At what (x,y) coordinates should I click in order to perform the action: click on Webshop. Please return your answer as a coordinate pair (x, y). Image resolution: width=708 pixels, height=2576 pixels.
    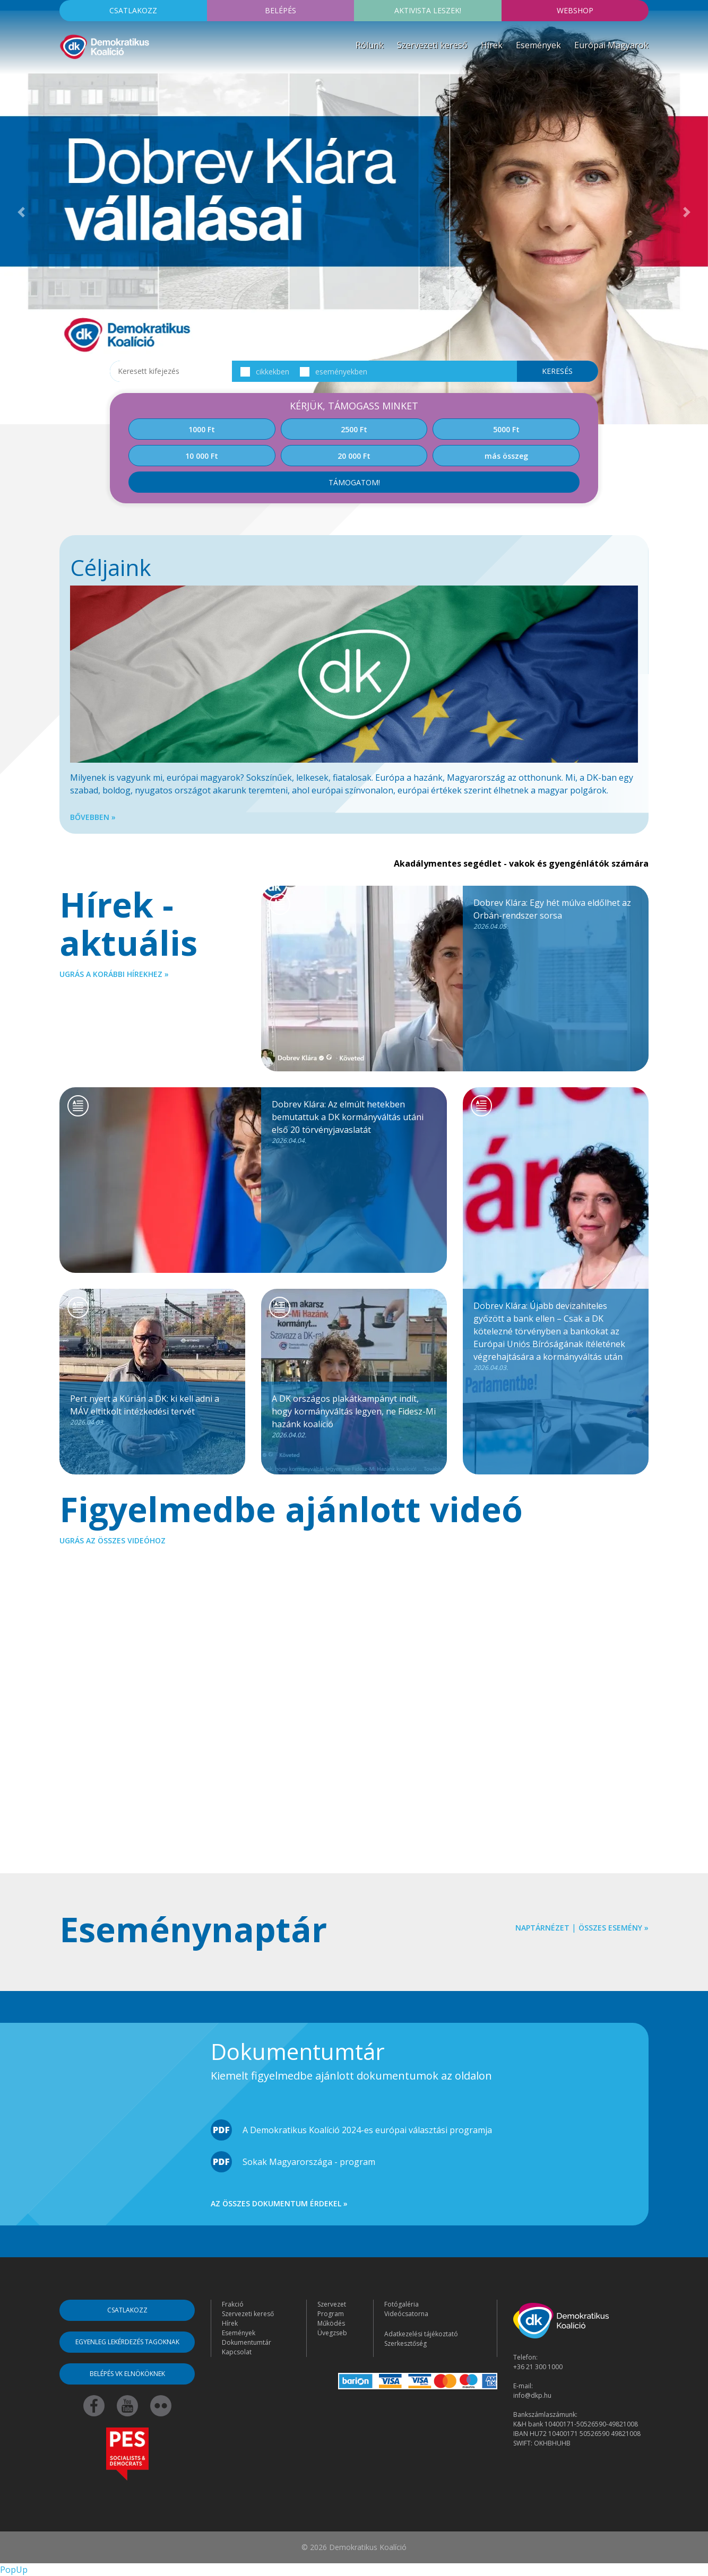
    Looking at the image, I should click on (575, 10).